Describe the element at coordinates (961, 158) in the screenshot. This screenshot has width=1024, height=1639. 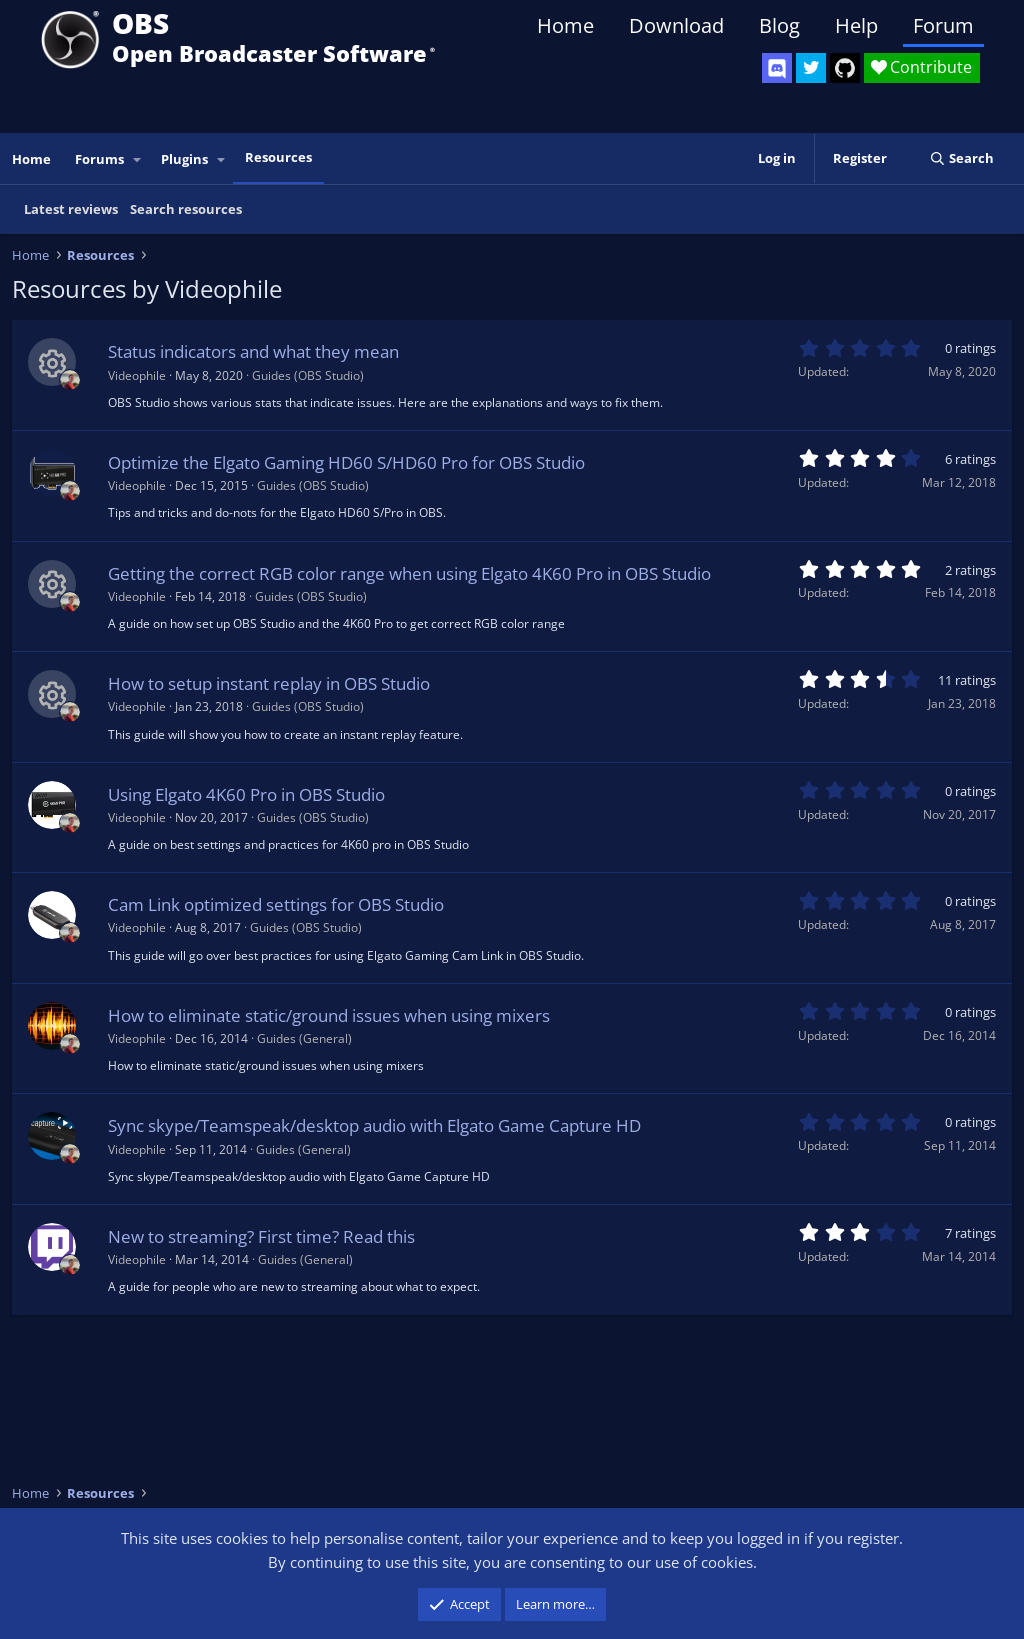
I see `[Search]` at that location.